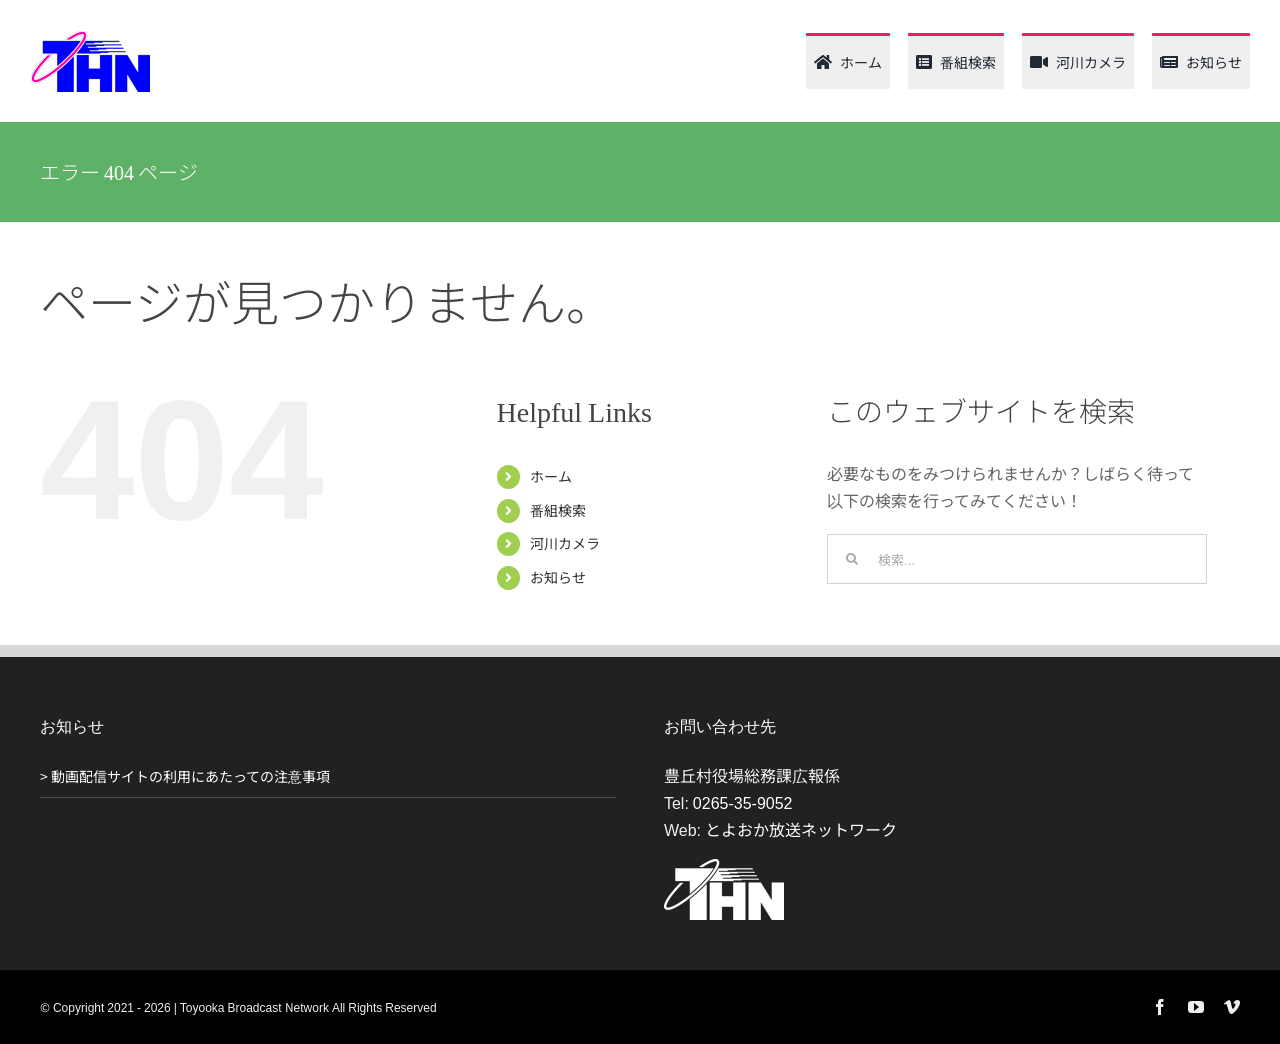  Describe the element at coordinates (558, 577) in the screenshot. I see `お知らせ` at that location.